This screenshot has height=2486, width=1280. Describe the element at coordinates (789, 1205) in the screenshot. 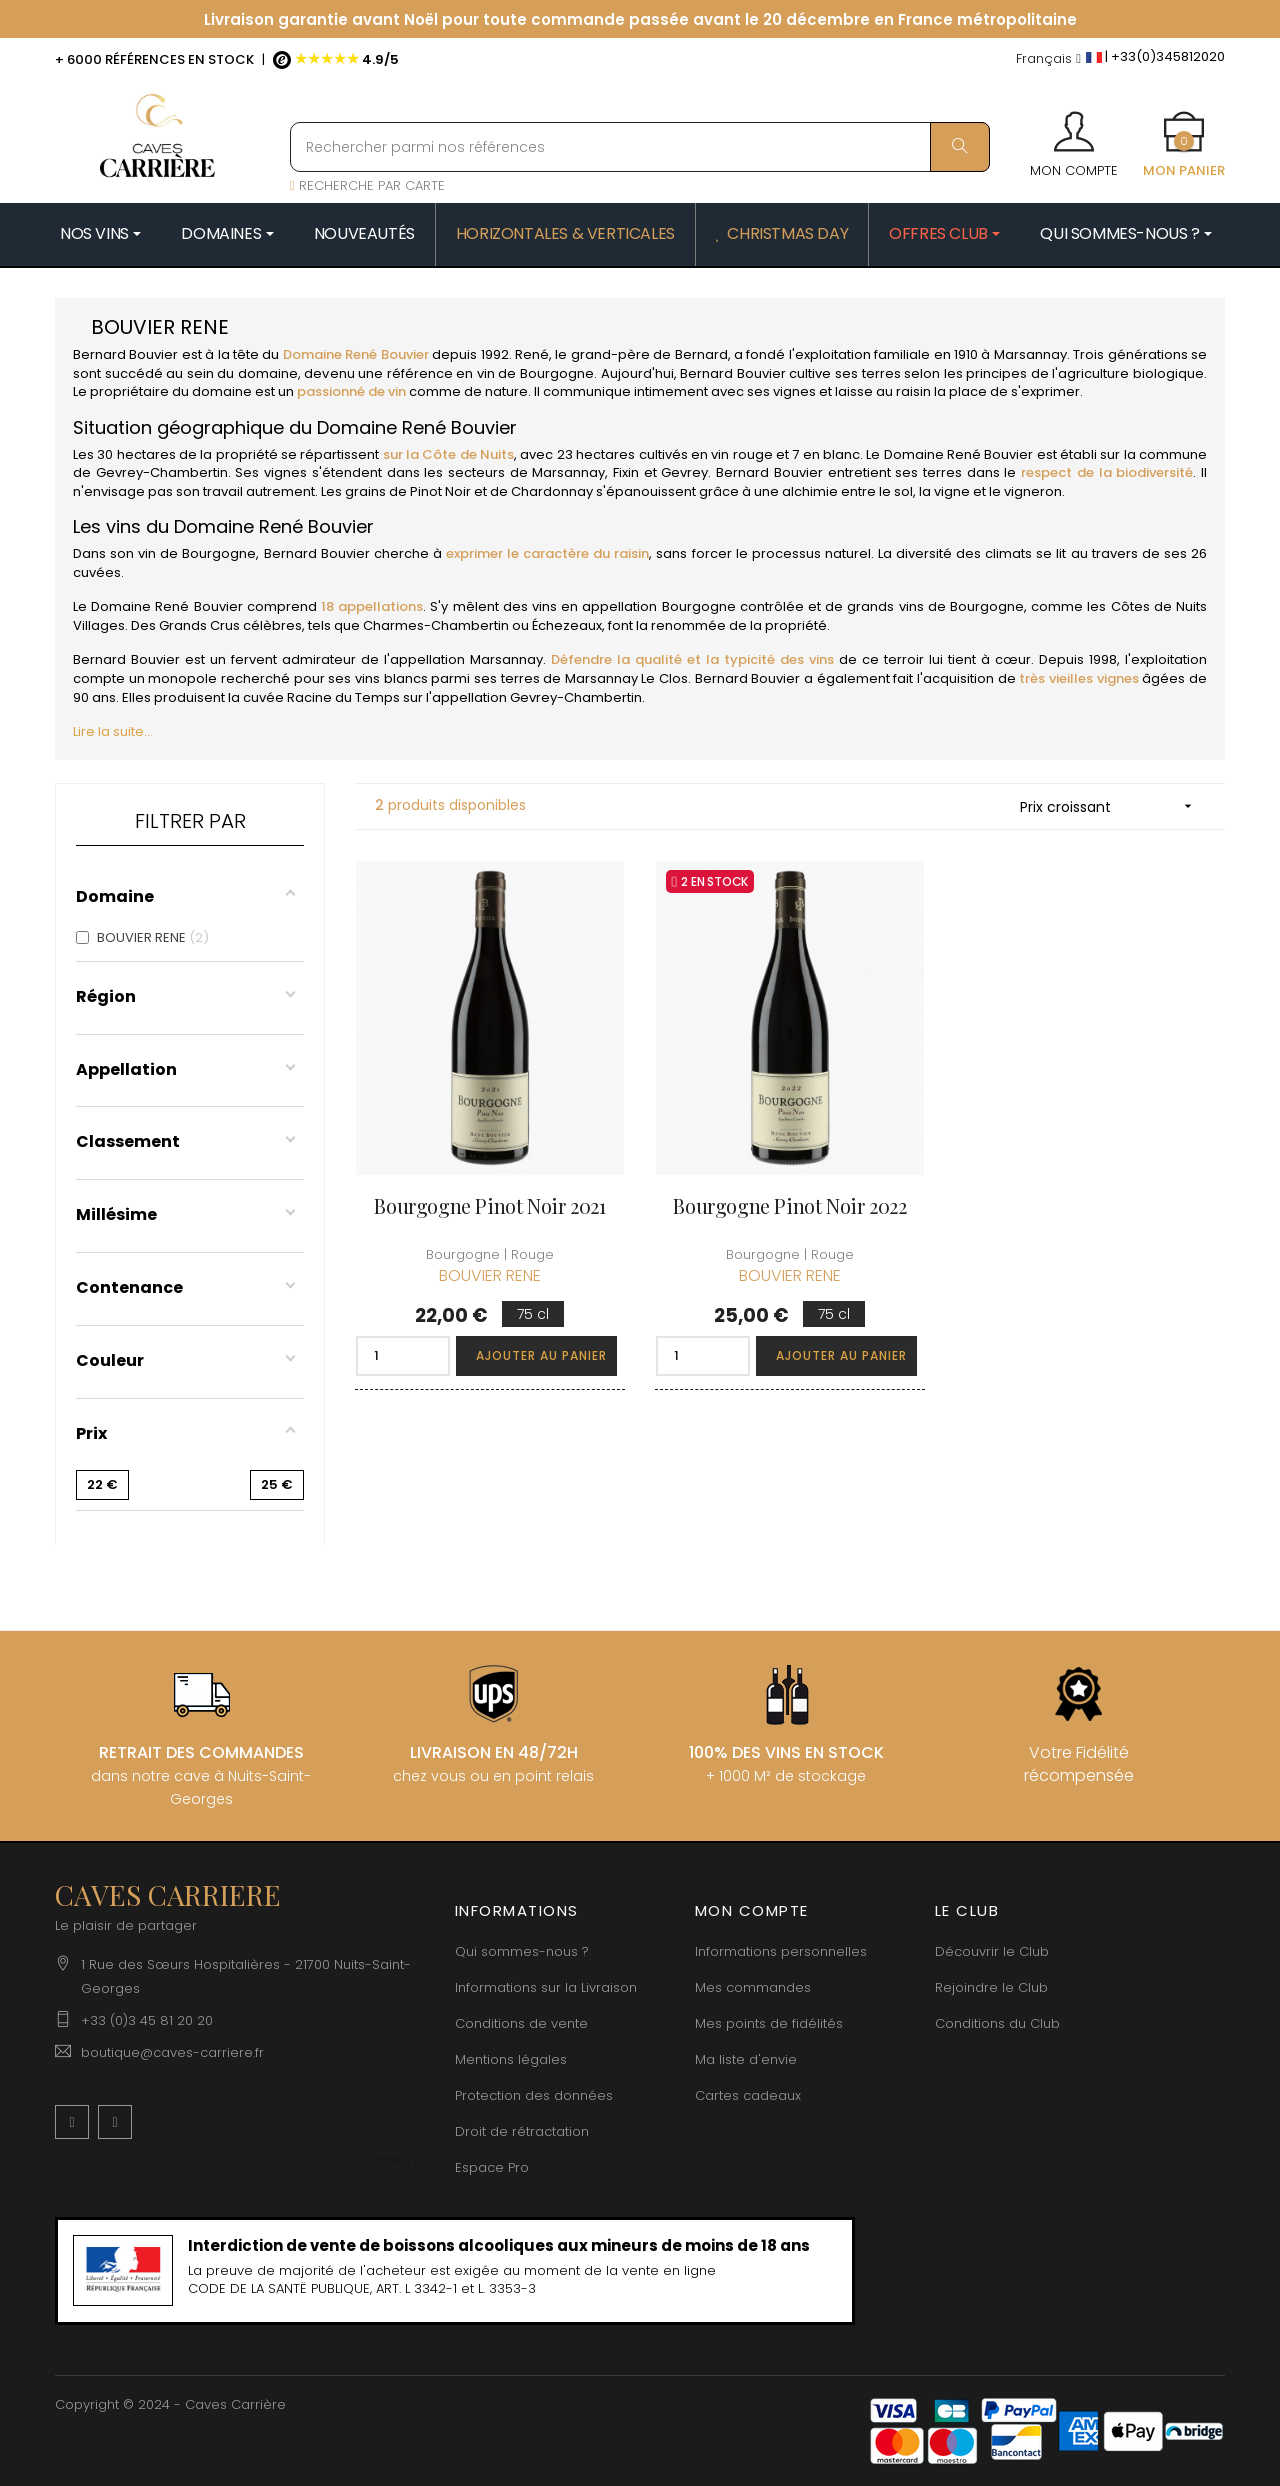

I see `Bourgogne Pinot Noir 2022` at that location.